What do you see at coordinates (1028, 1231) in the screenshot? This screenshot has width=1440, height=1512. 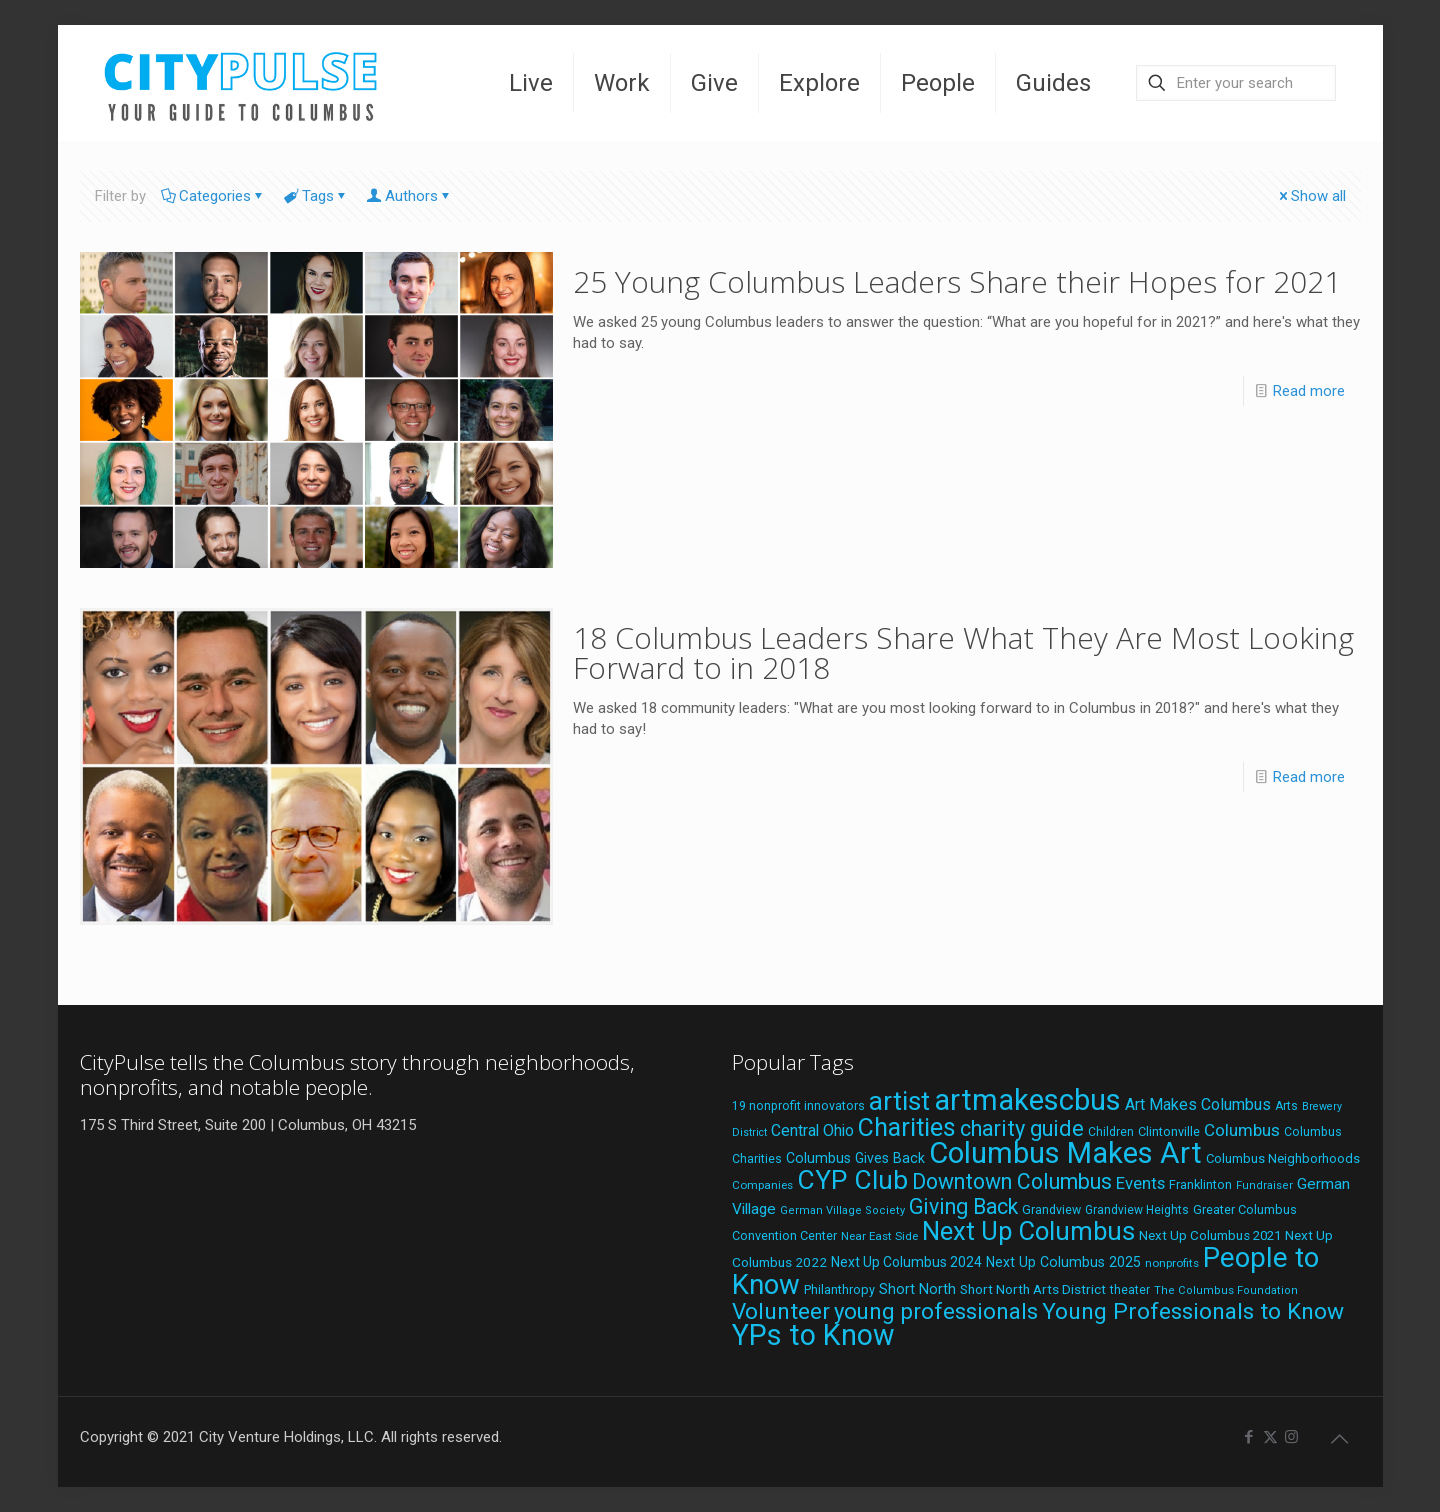 I see `Next Up Columbus [Next Up Columbus (129 items)]` at bounding box center [1028, 1231].